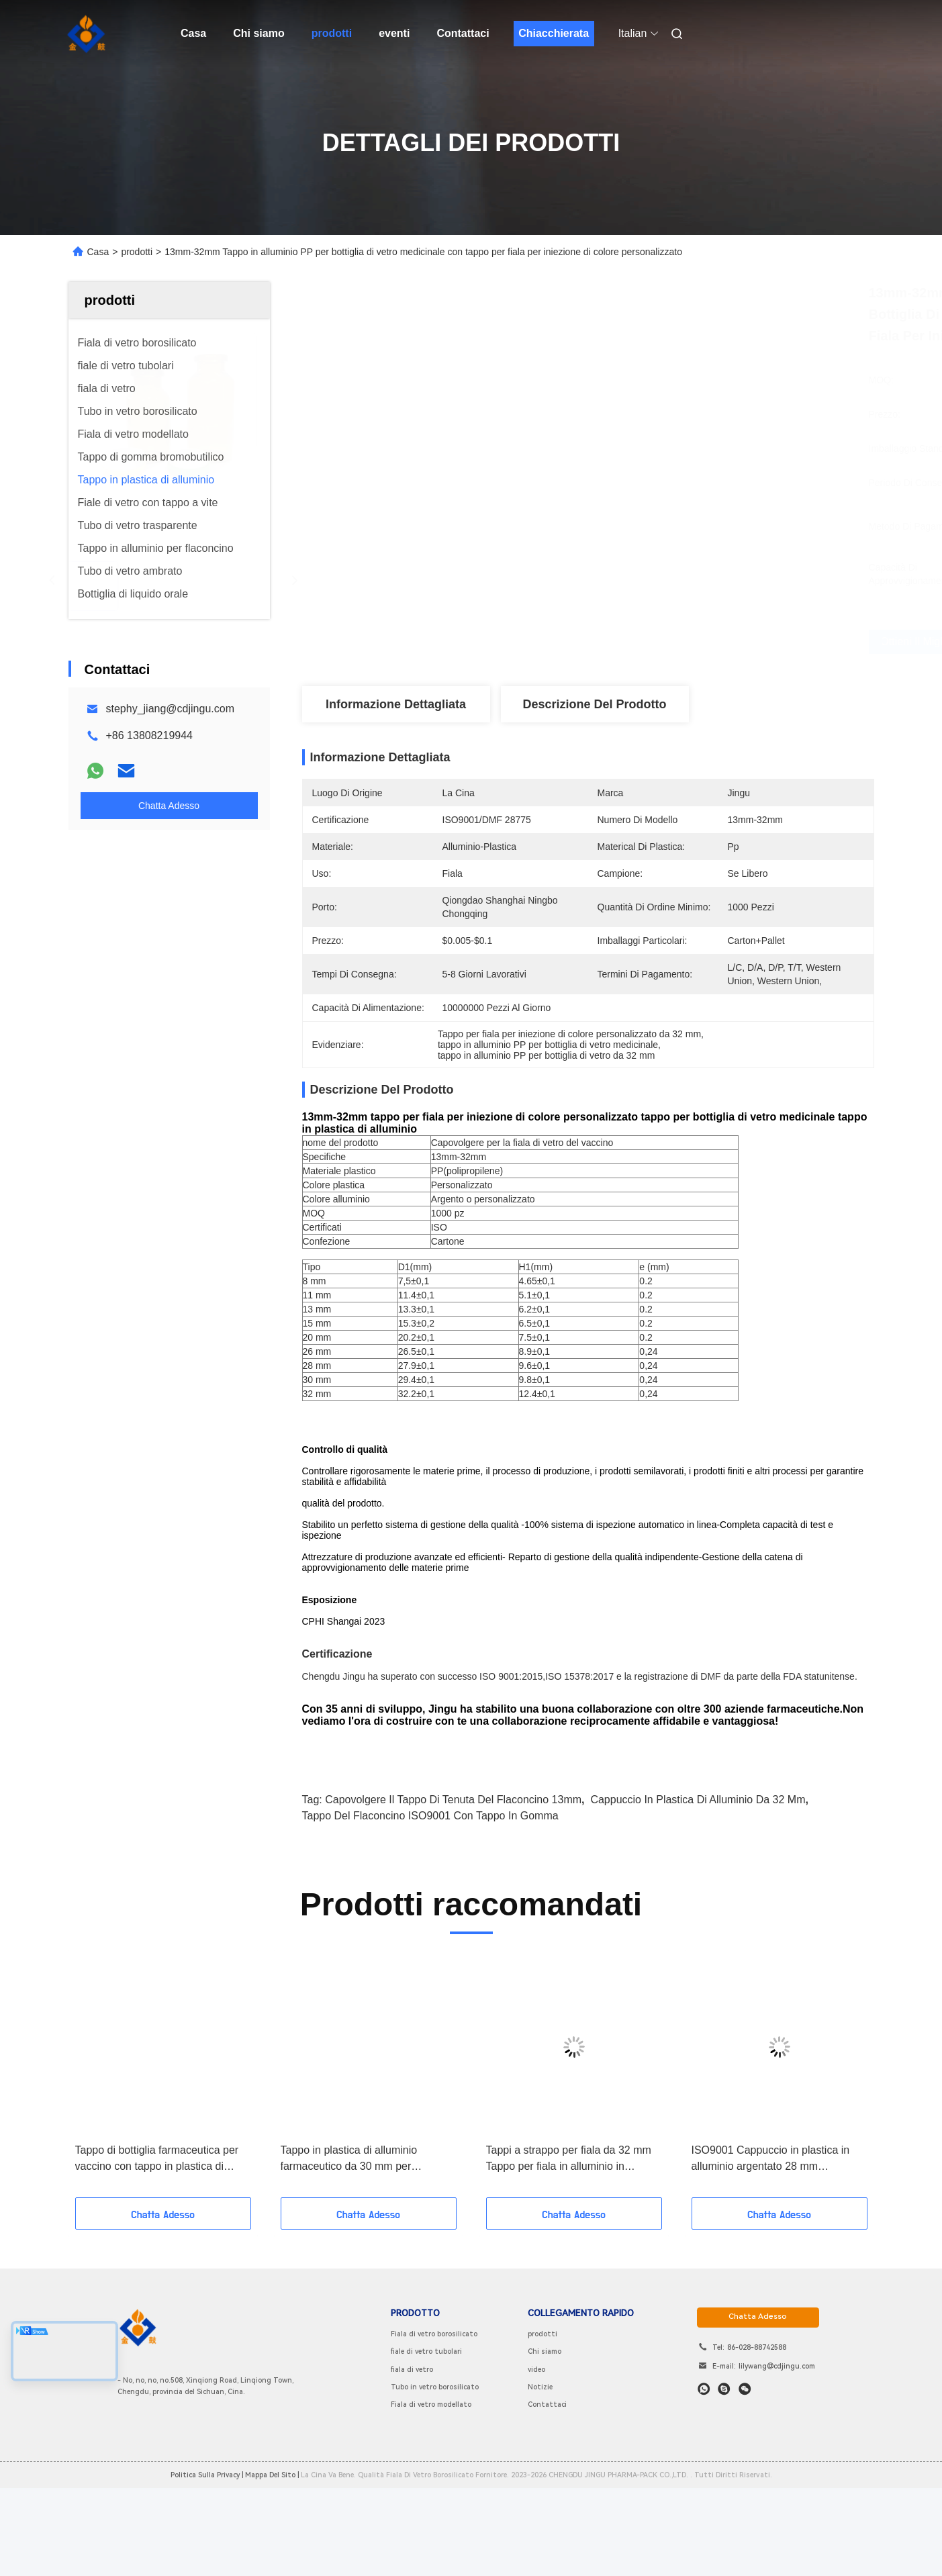 This screenshot has height=2576, width=942. I want to click on [Skype], so click(724, 2483).